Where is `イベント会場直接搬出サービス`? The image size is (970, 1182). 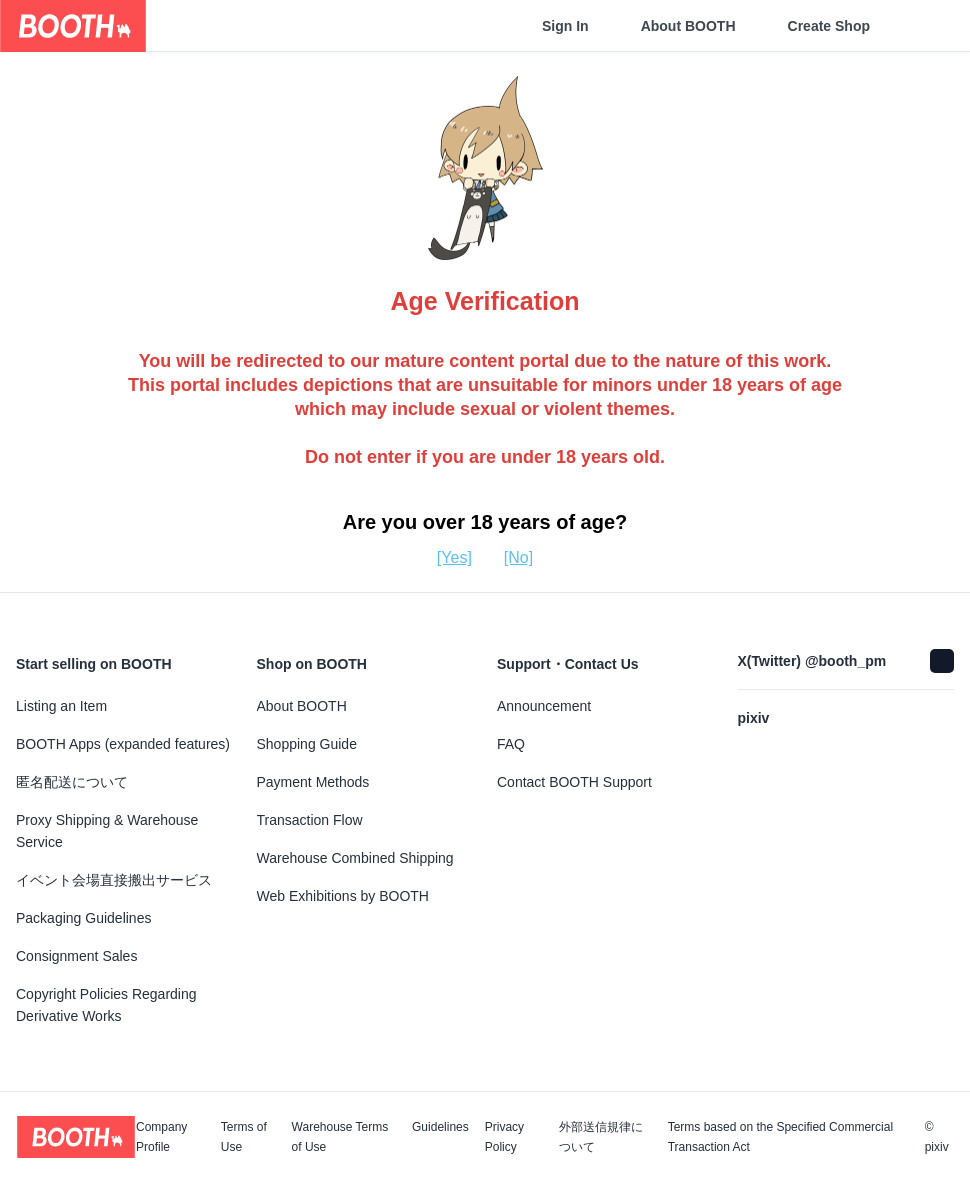 イベント会場直接搬出サービス is located at coordinates (114, 880).